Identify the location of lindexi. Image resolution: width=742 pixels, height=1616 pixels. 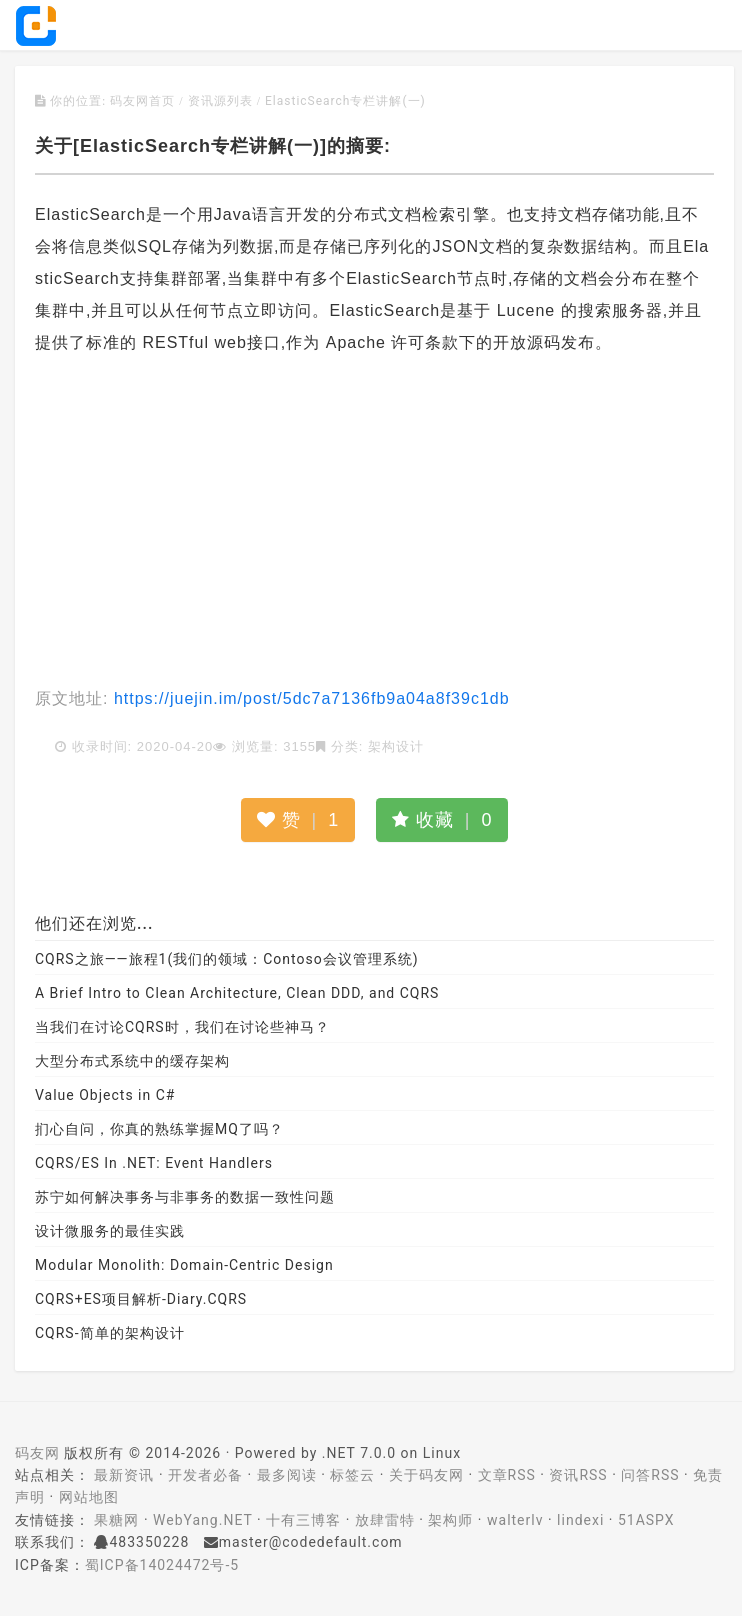
(580, 1520).